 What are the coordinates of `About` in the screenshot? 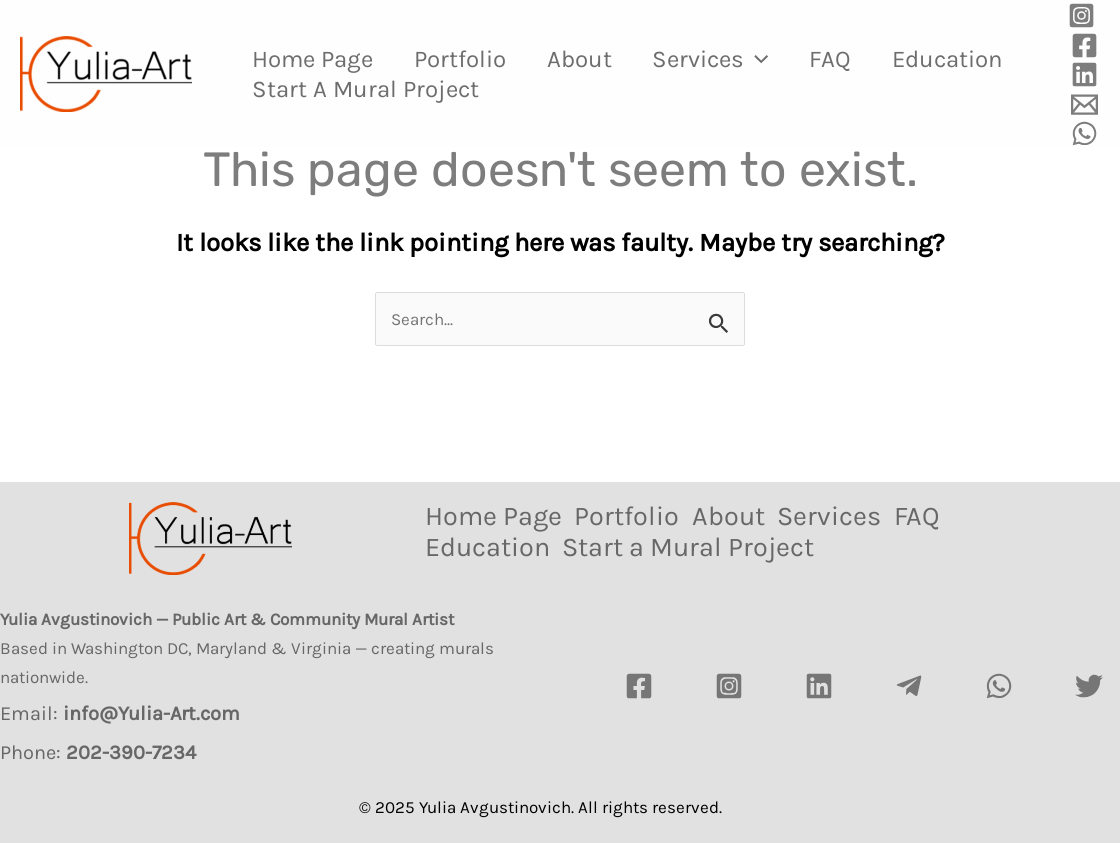 It's located at (597, 59).